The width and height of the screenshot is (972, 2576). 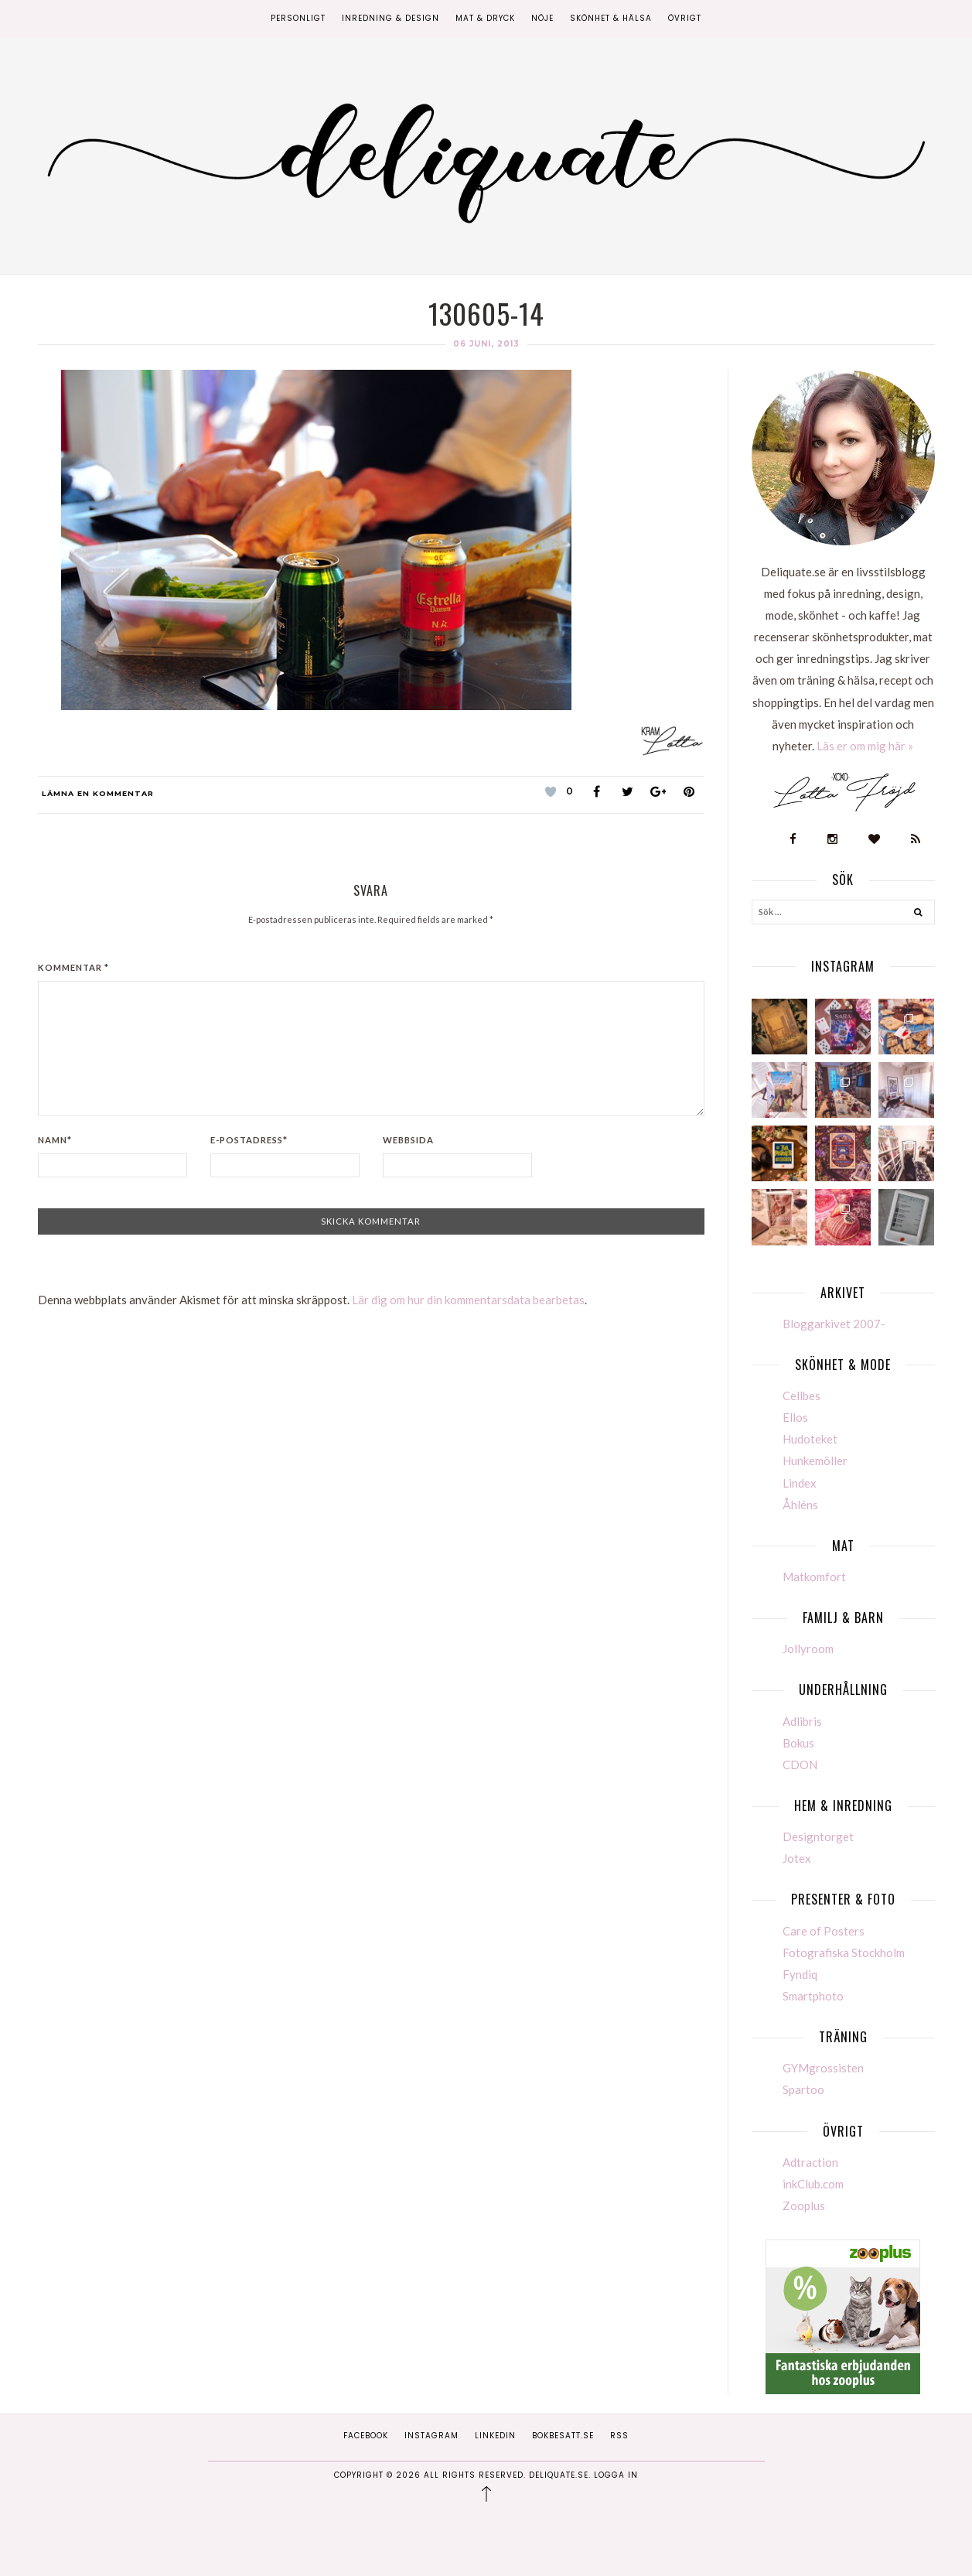 What do you see at coordinates (823, 2068) in the screenshot?
I see `GYMgrossisten` at bounding box center [823, 2068].